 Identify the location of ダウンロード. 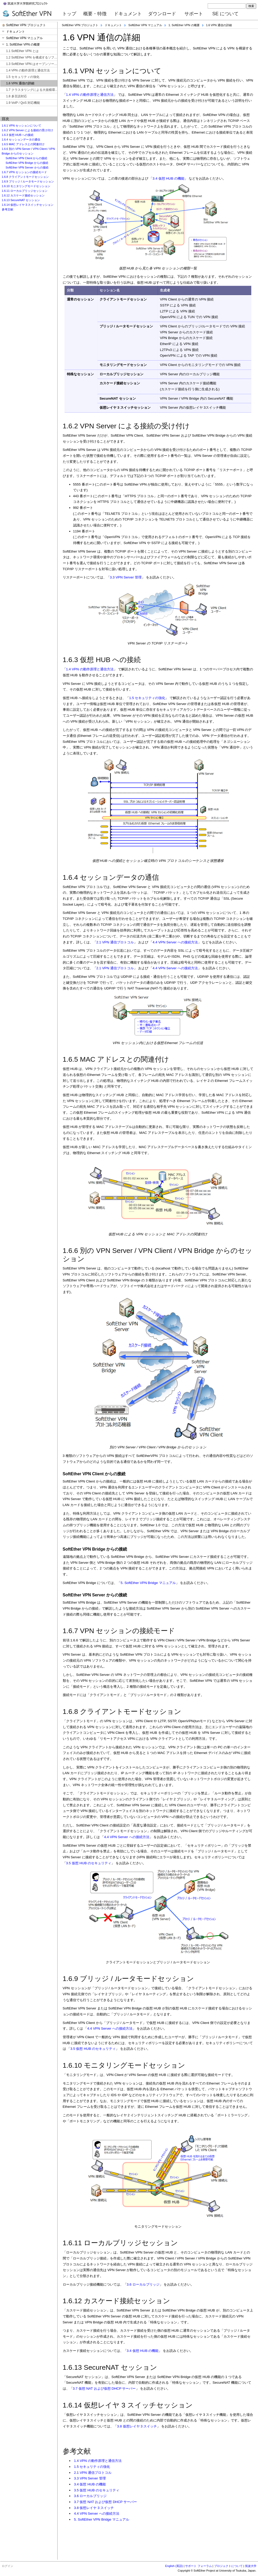
(162, 13).